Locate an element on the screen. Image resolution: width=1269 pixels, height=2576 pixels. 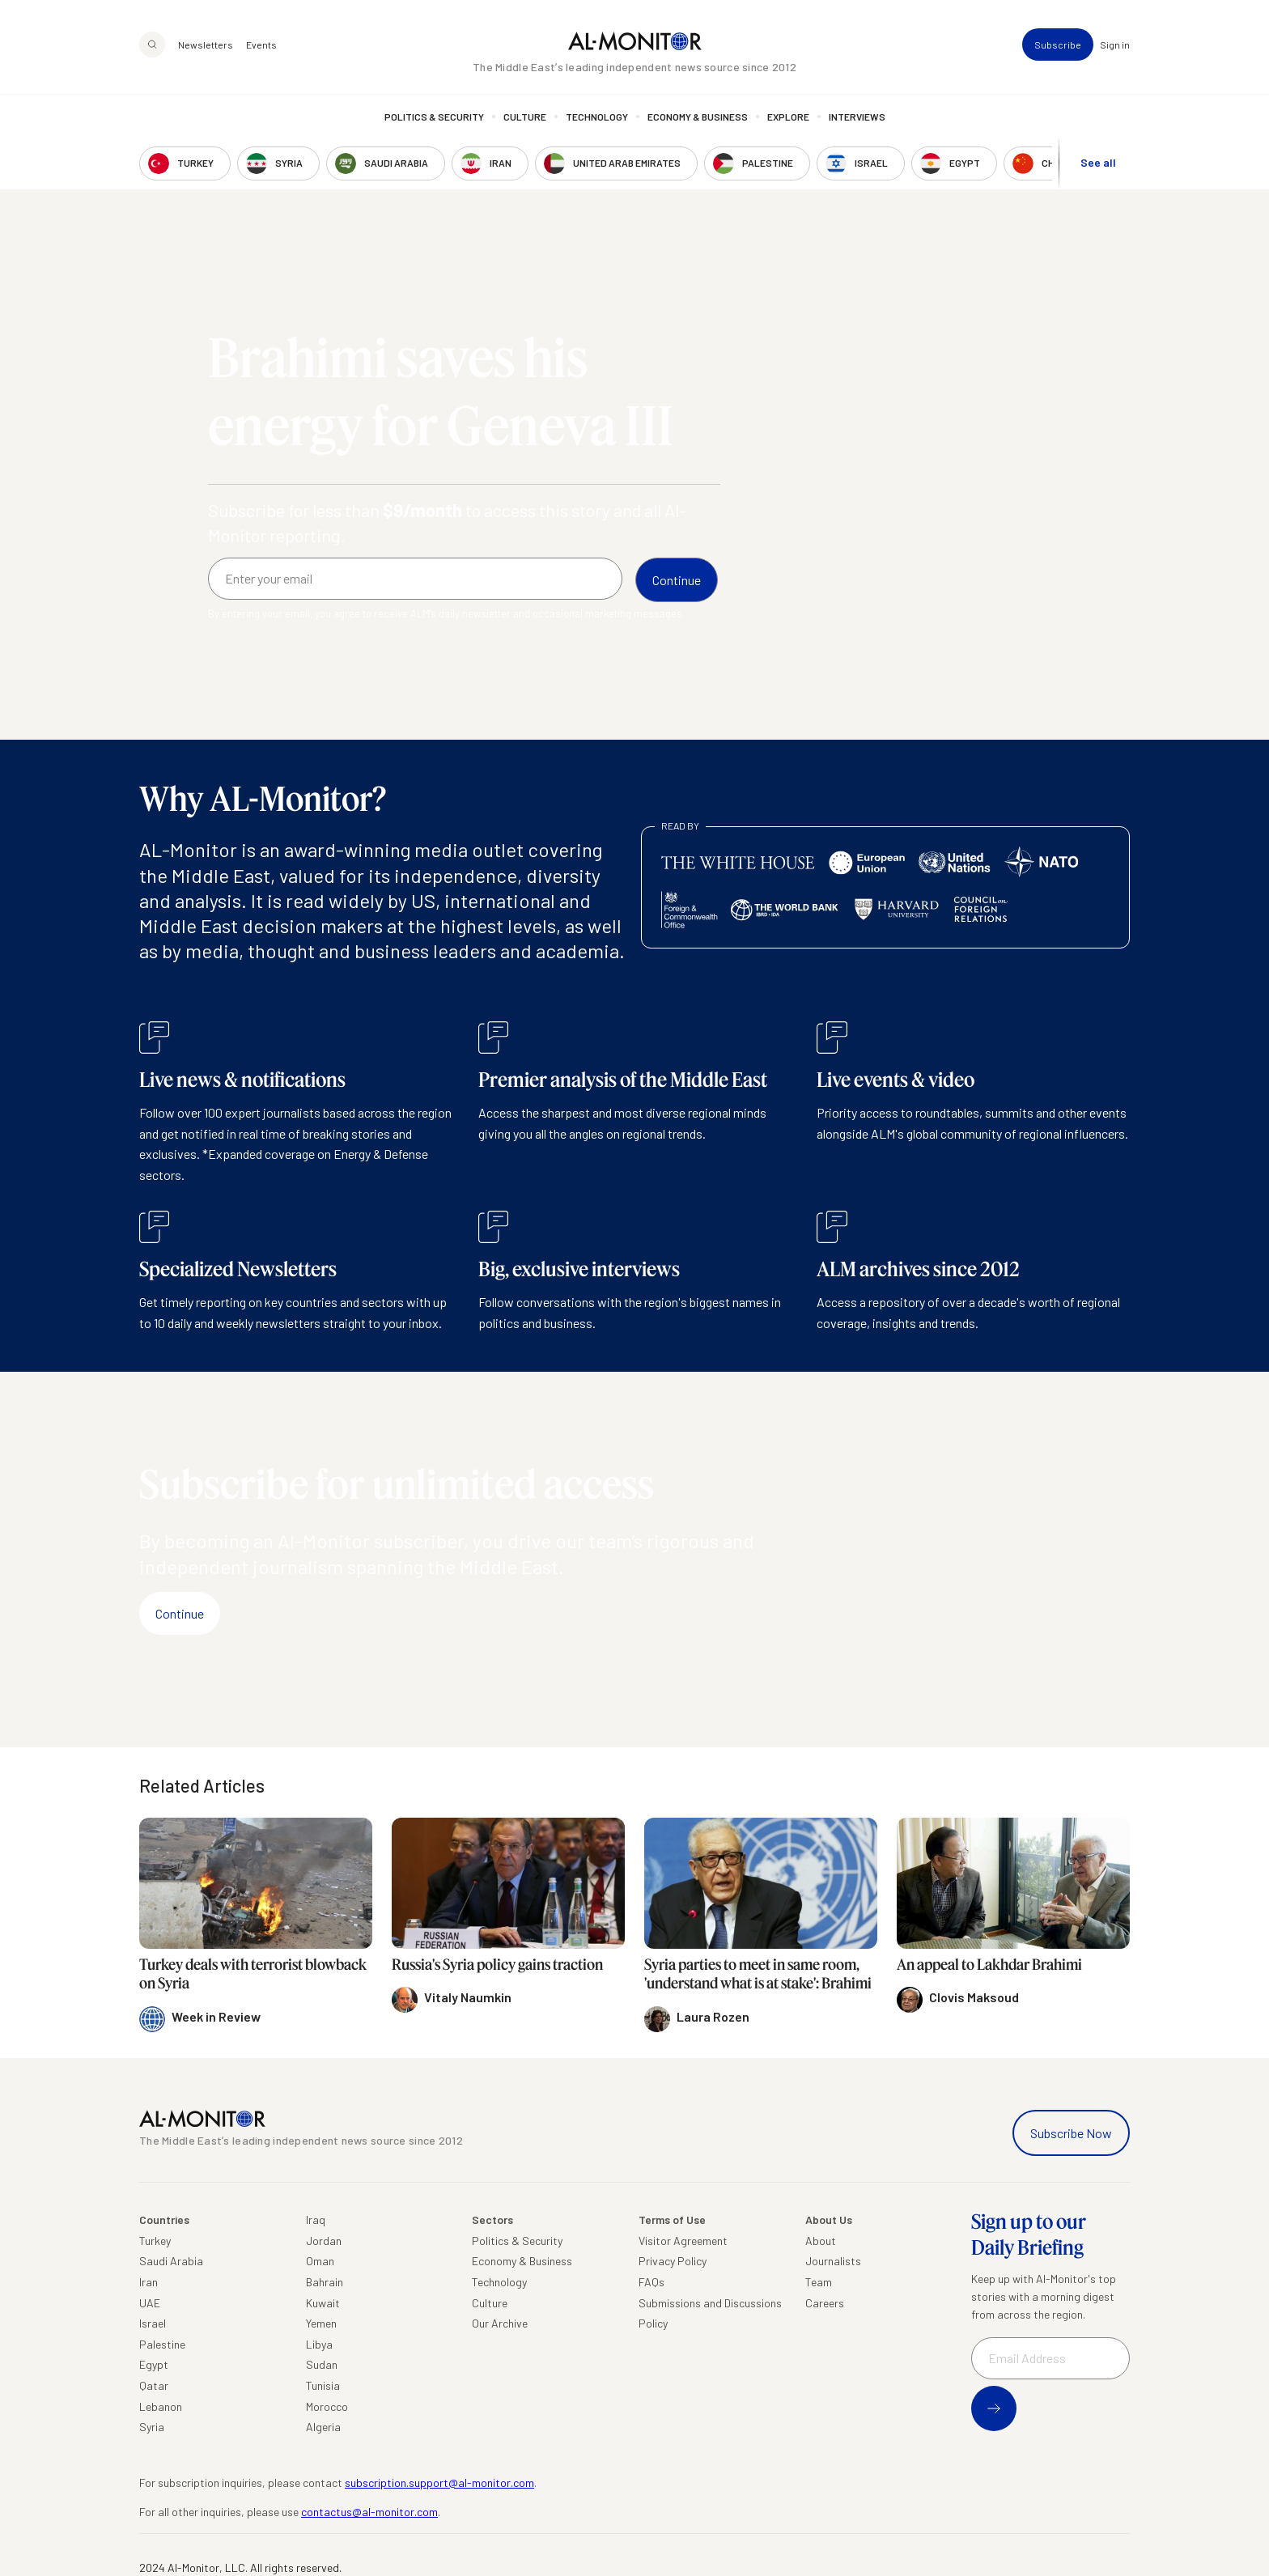
Egypt is located at coordinates (153, 2364).